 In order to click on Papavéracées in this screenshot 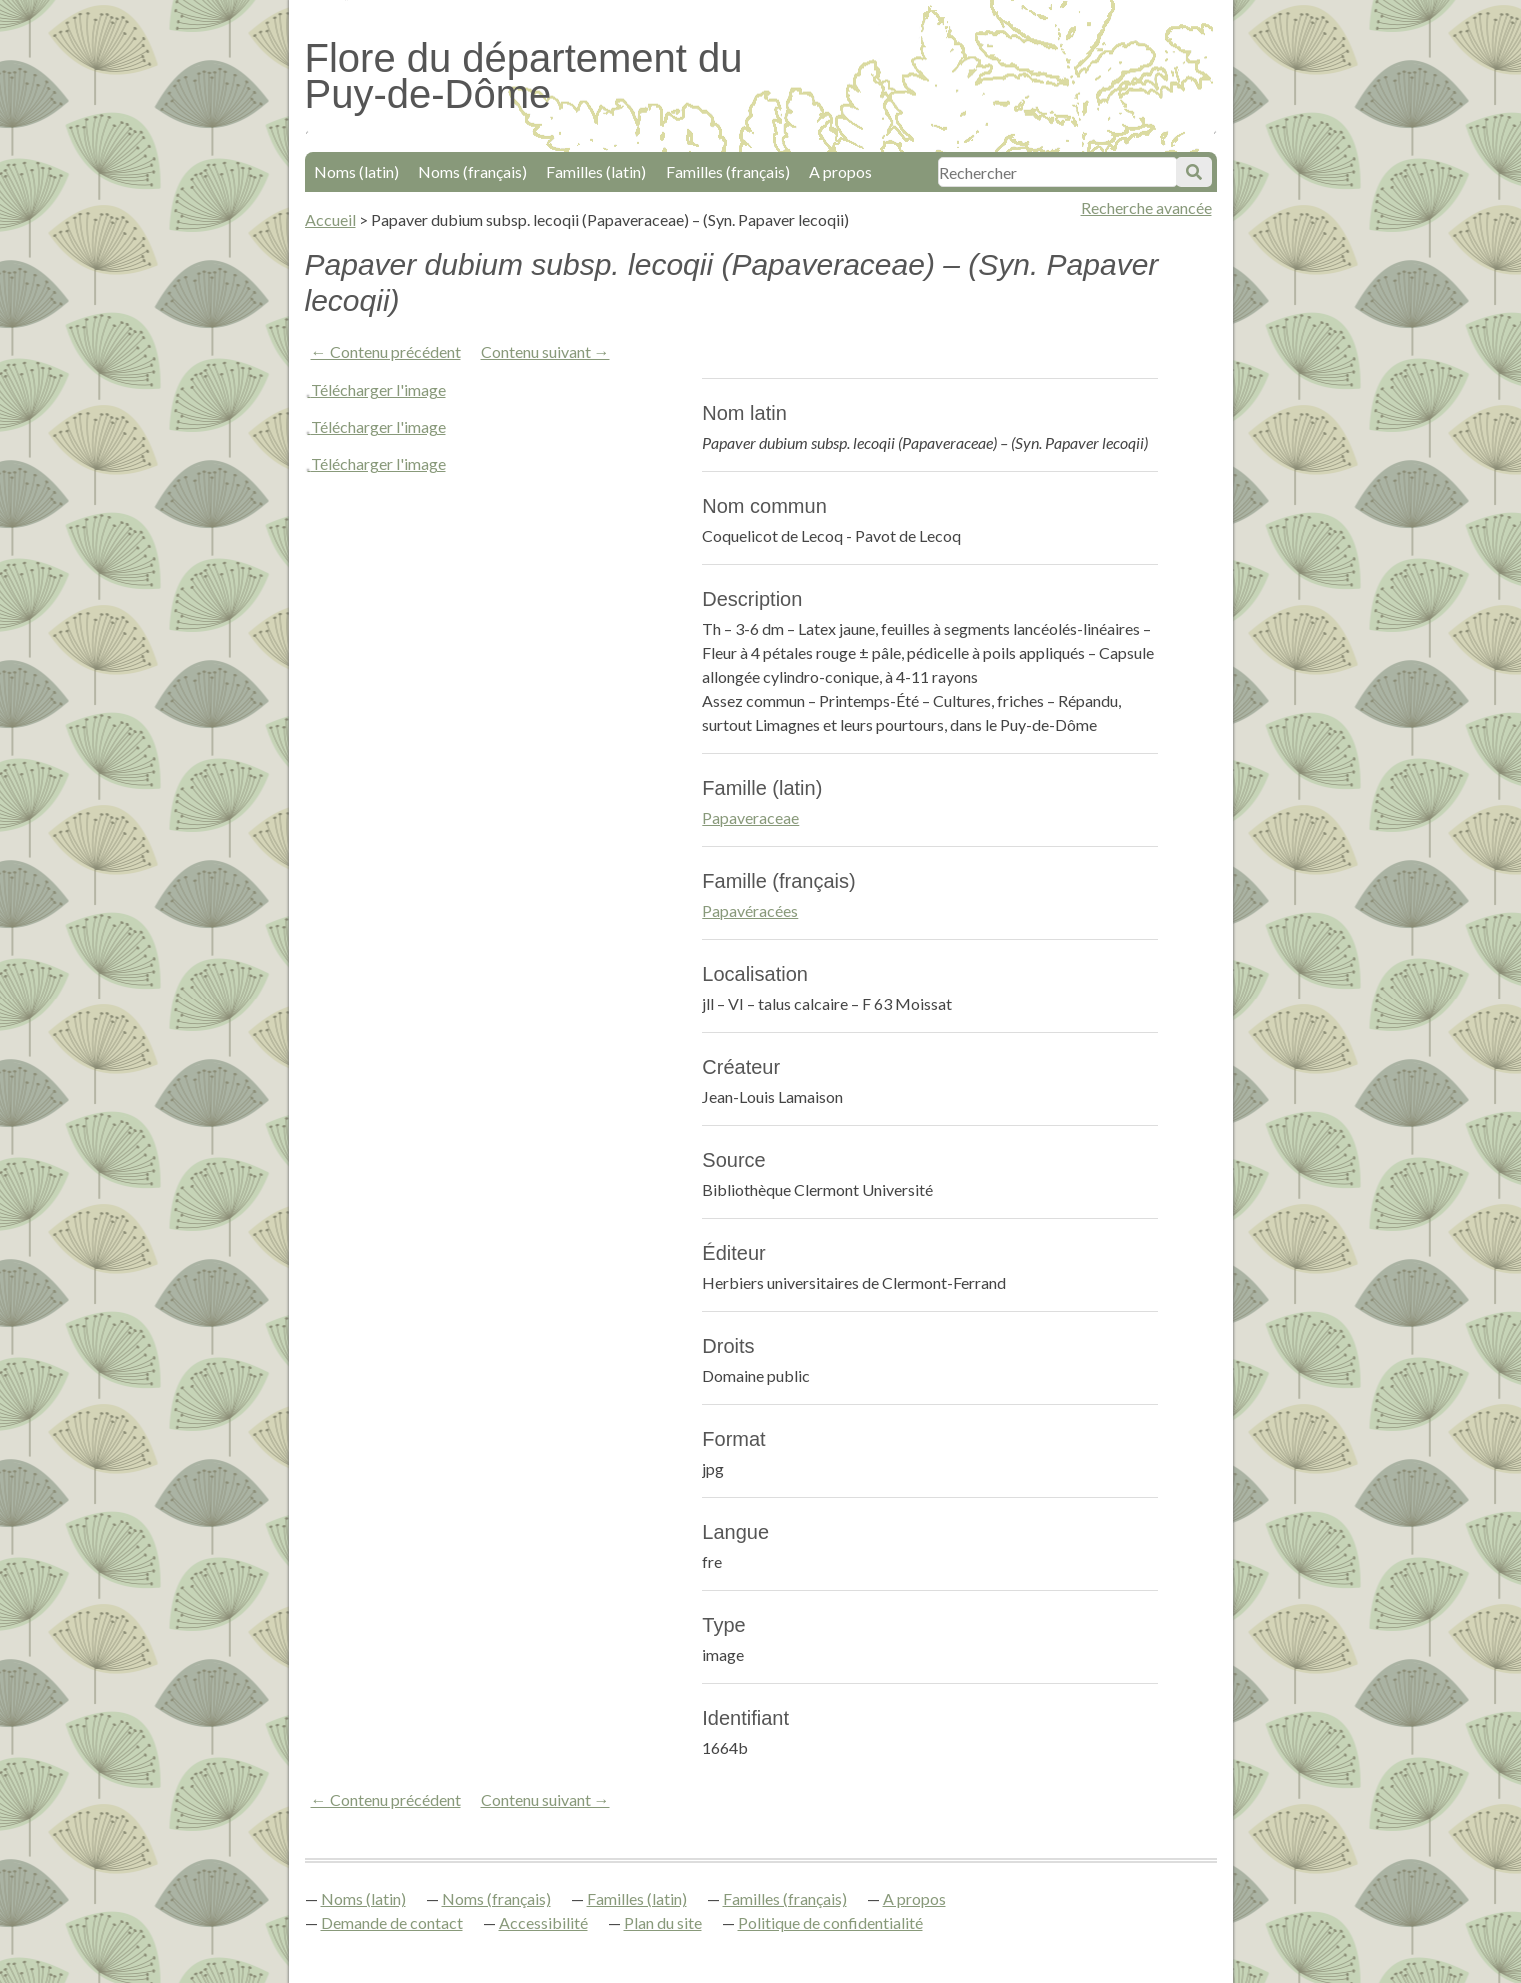, I will do `click(750, 910)`.